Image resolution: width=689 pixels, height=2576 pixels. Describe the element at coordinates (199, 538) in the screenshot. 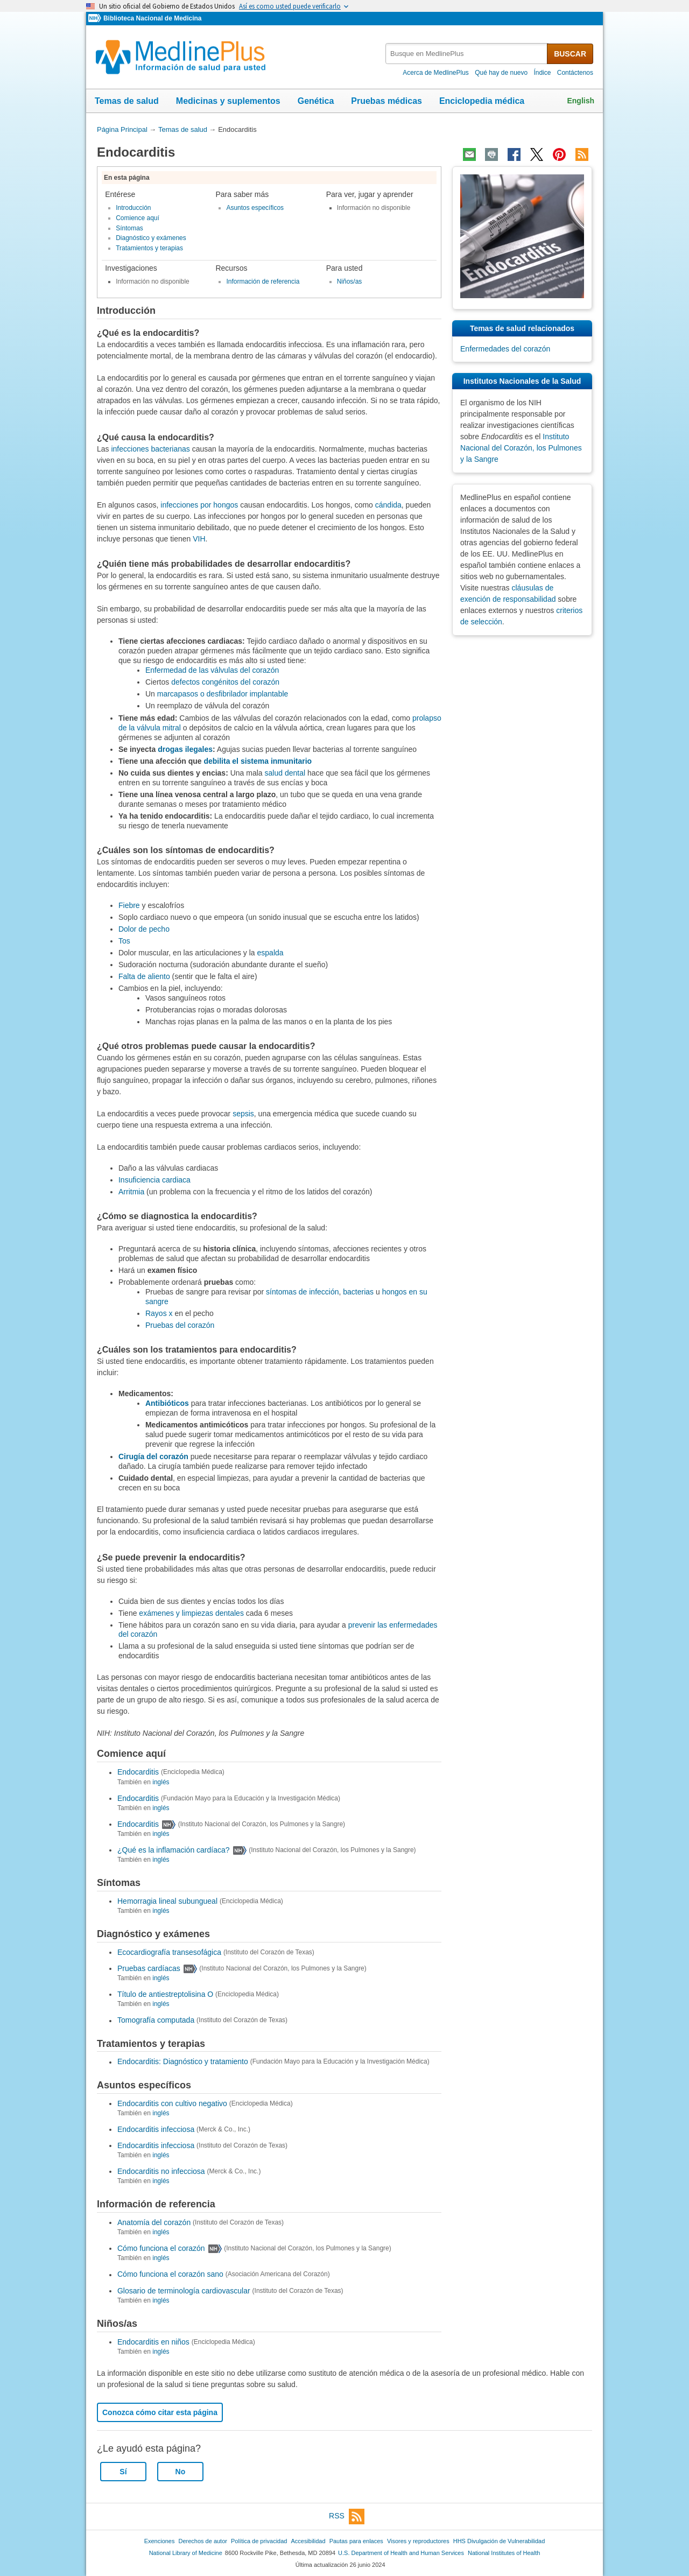

I see `VIH` at that location.